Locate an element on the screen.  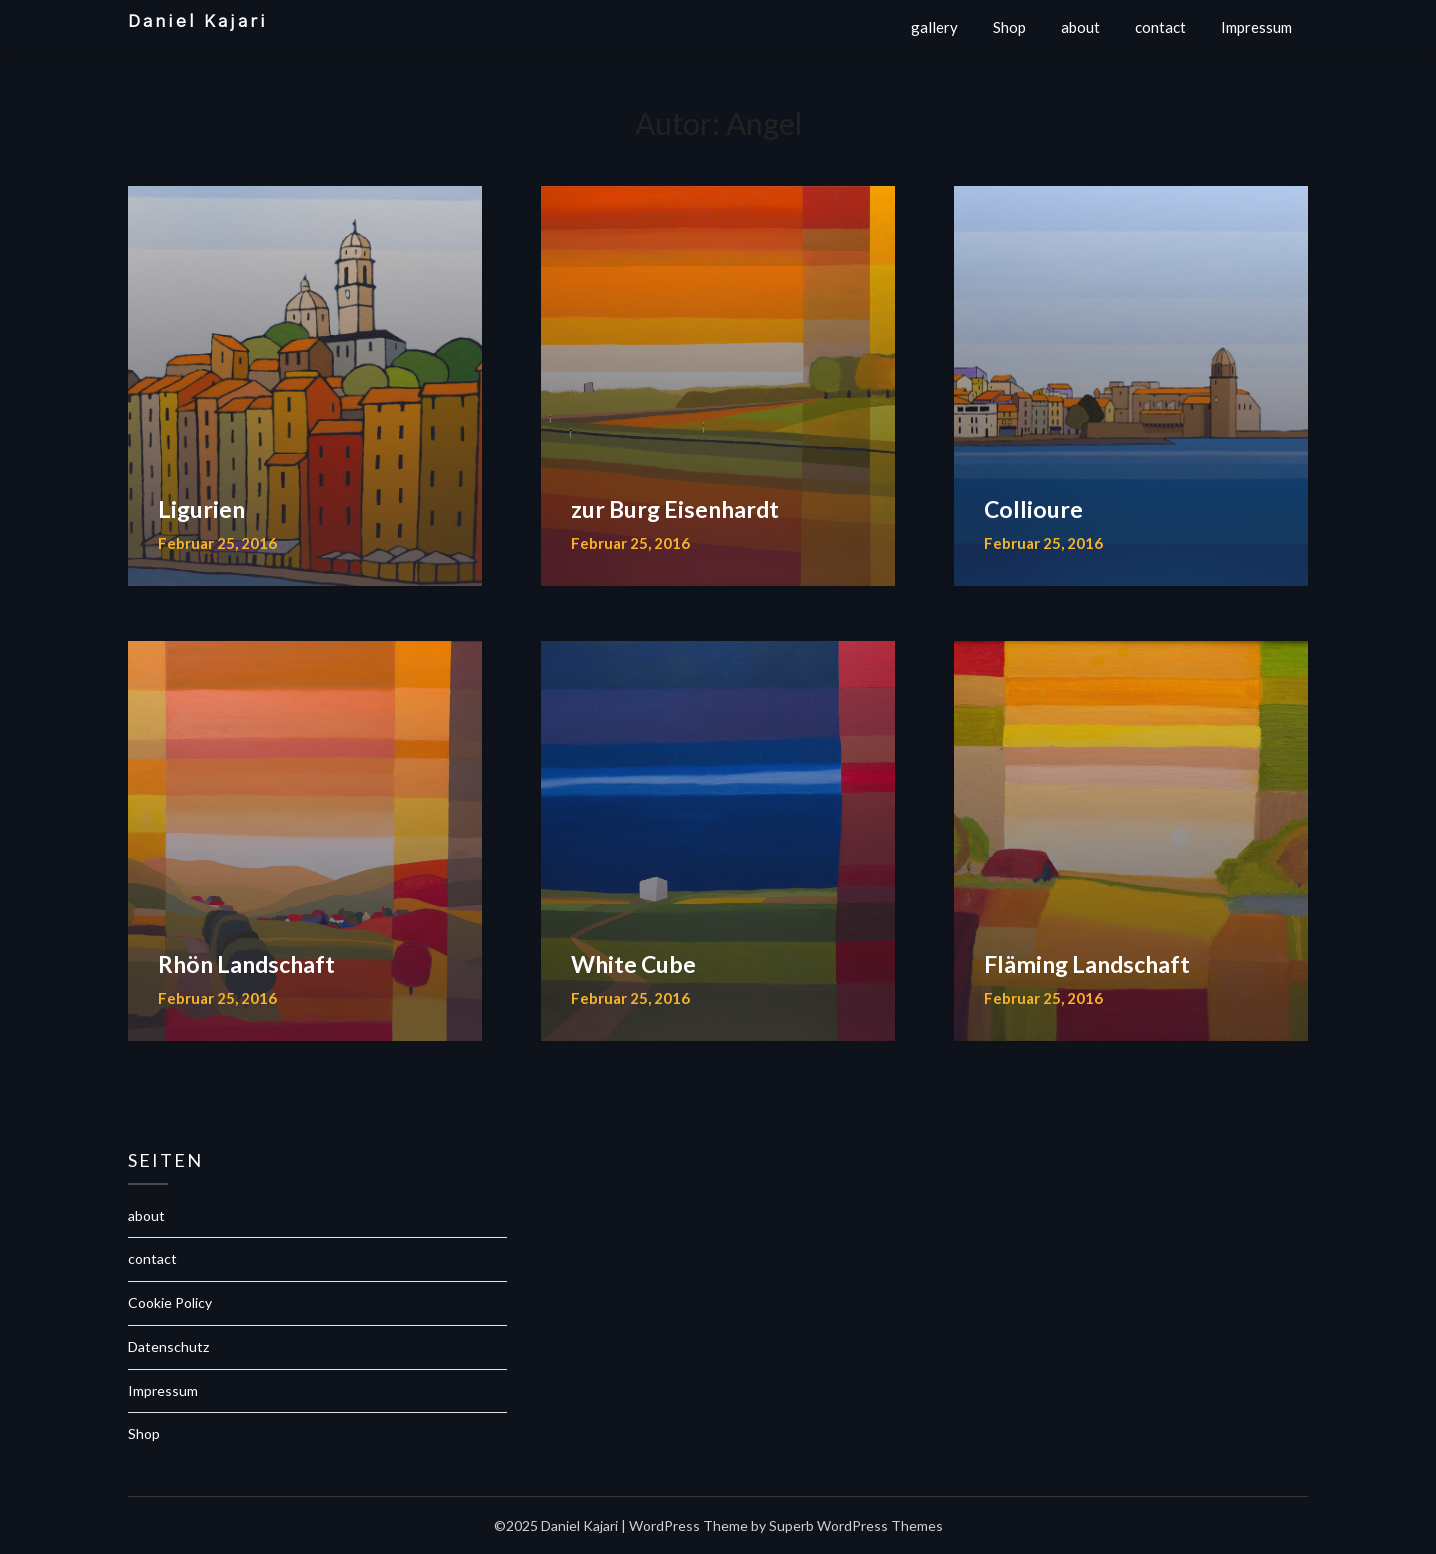
Superb WordPress Themes is located at coordinates (856, 1525).